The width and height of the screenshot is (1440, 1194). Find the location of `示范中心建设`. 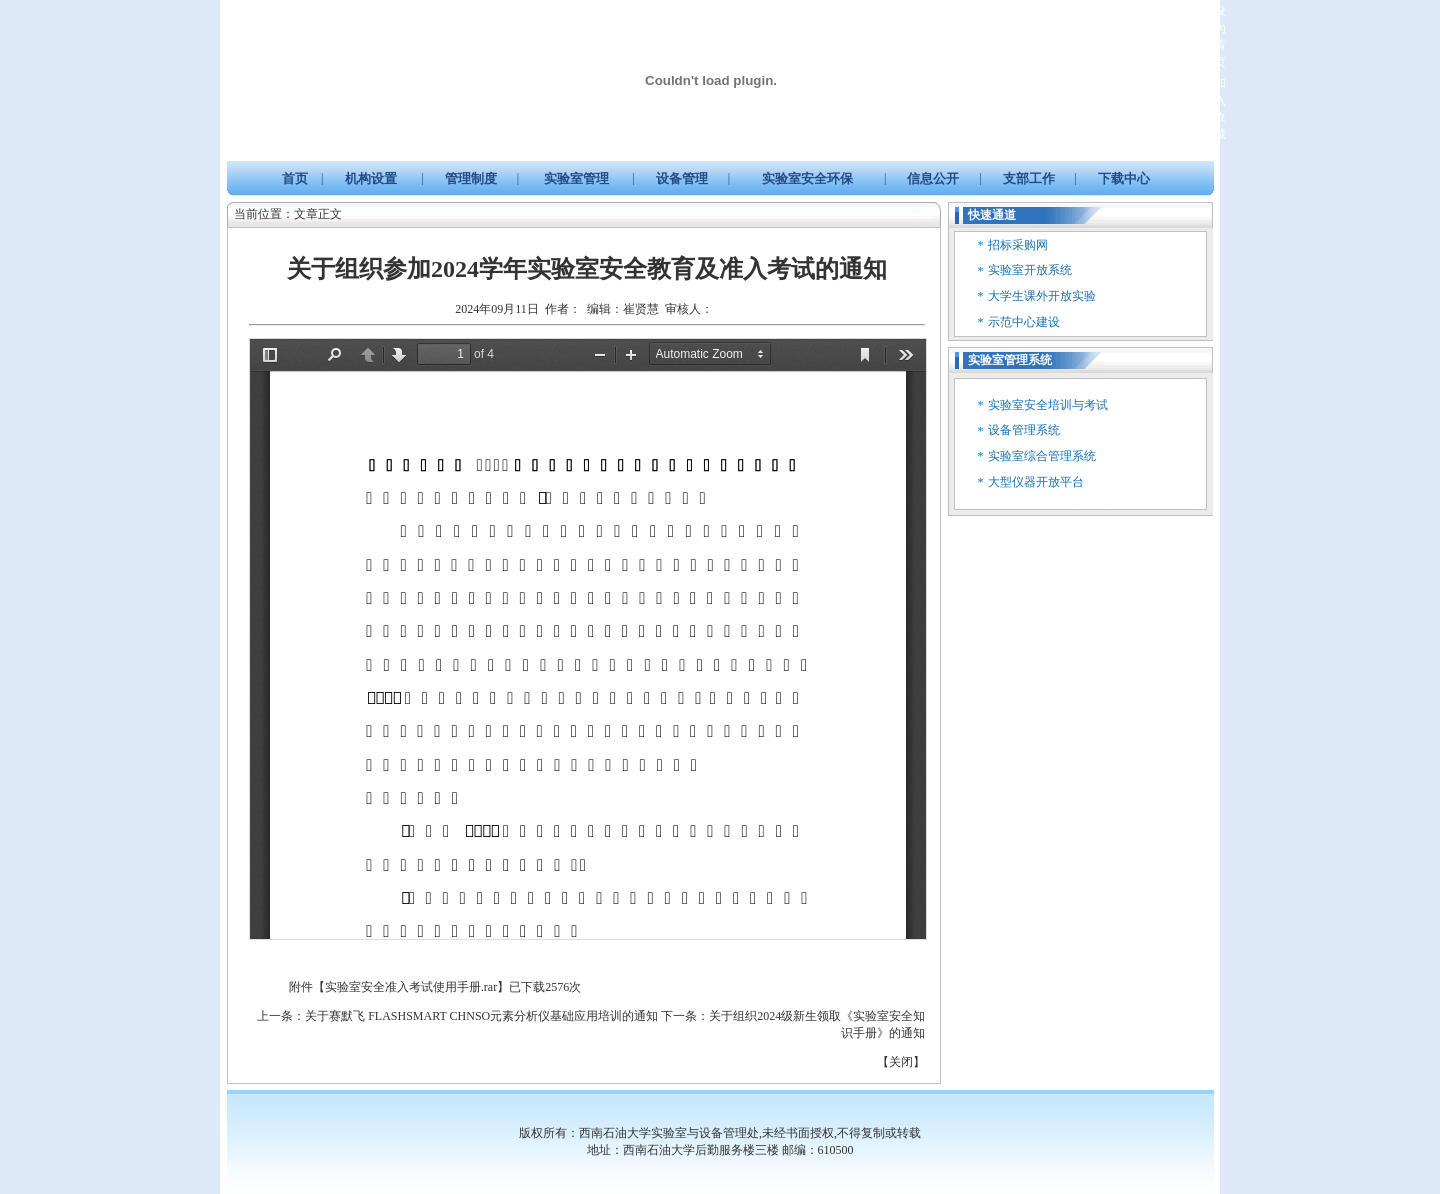

示范中心建设 is located at coordinates (1024, 322).